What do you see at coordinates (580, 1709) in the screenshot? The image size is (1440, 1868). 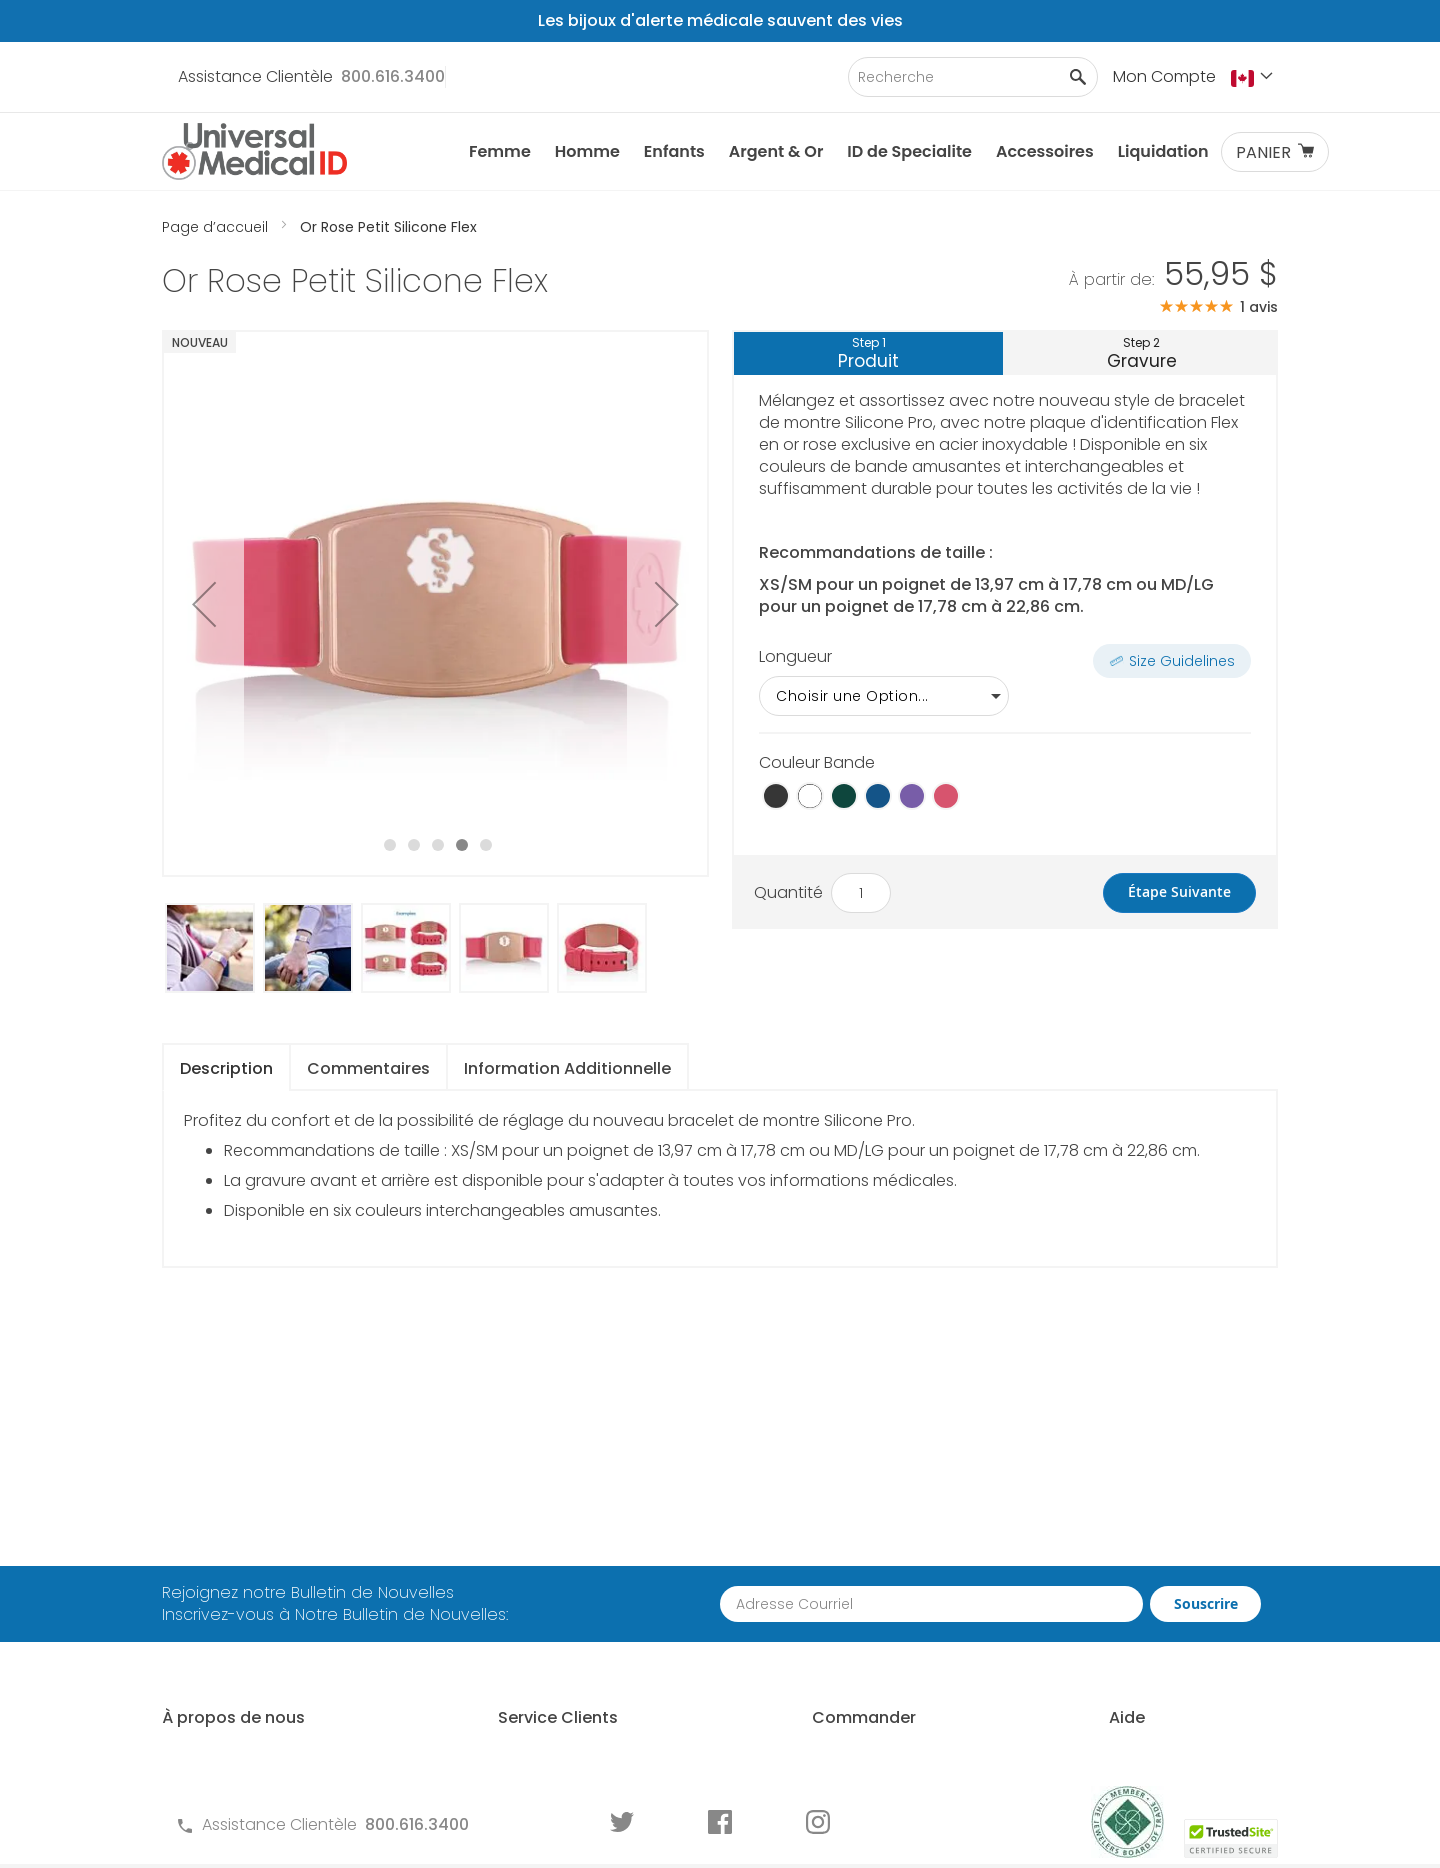 I see `Formulaires de Commande pour ID Médicale` at bounding box center [580, 1709].